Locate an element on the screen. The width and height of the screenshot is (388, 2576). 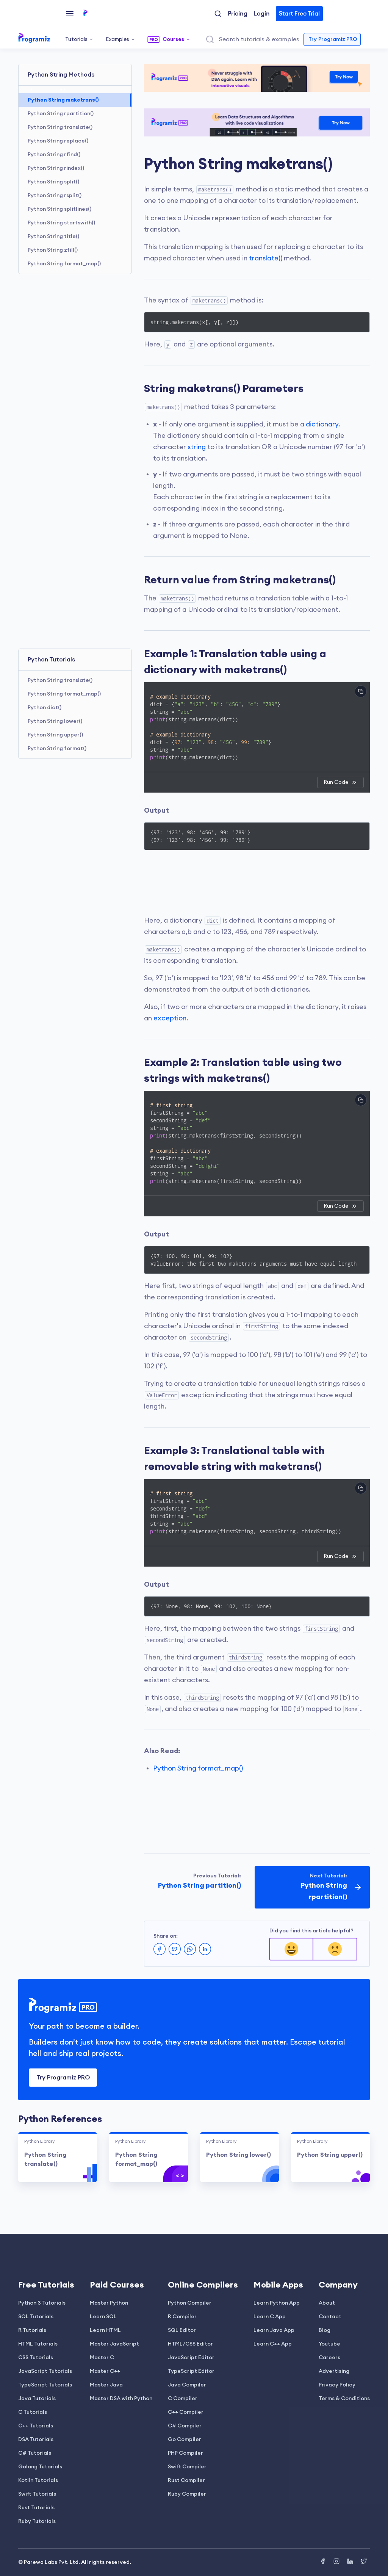
Python String maketrans() is located at coordinates (63, 100).